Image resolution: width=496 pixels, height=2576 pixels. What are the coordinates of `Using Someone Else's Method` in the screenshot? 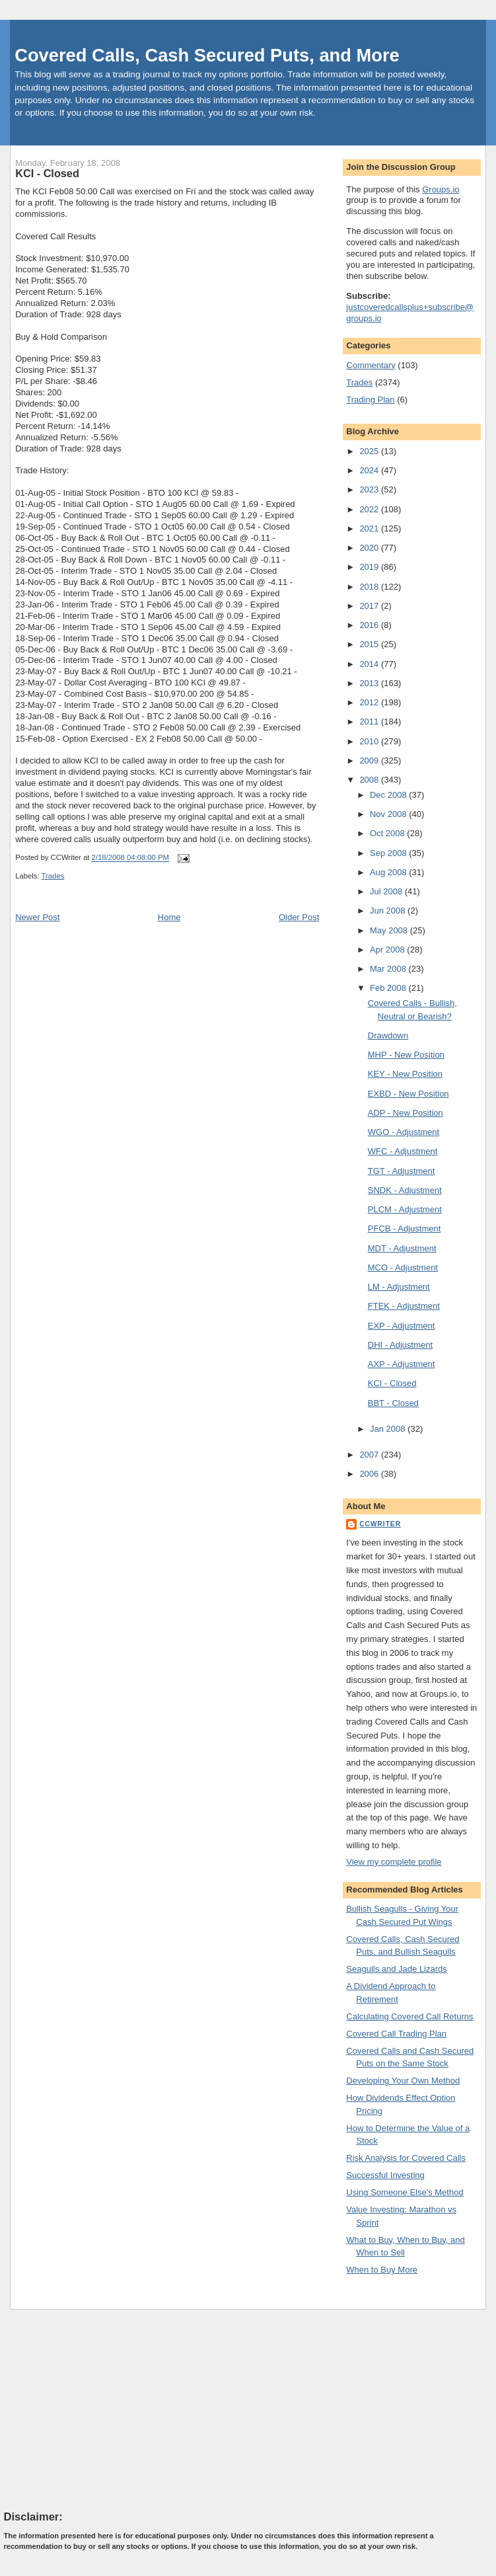 It's located at (404, 2192).